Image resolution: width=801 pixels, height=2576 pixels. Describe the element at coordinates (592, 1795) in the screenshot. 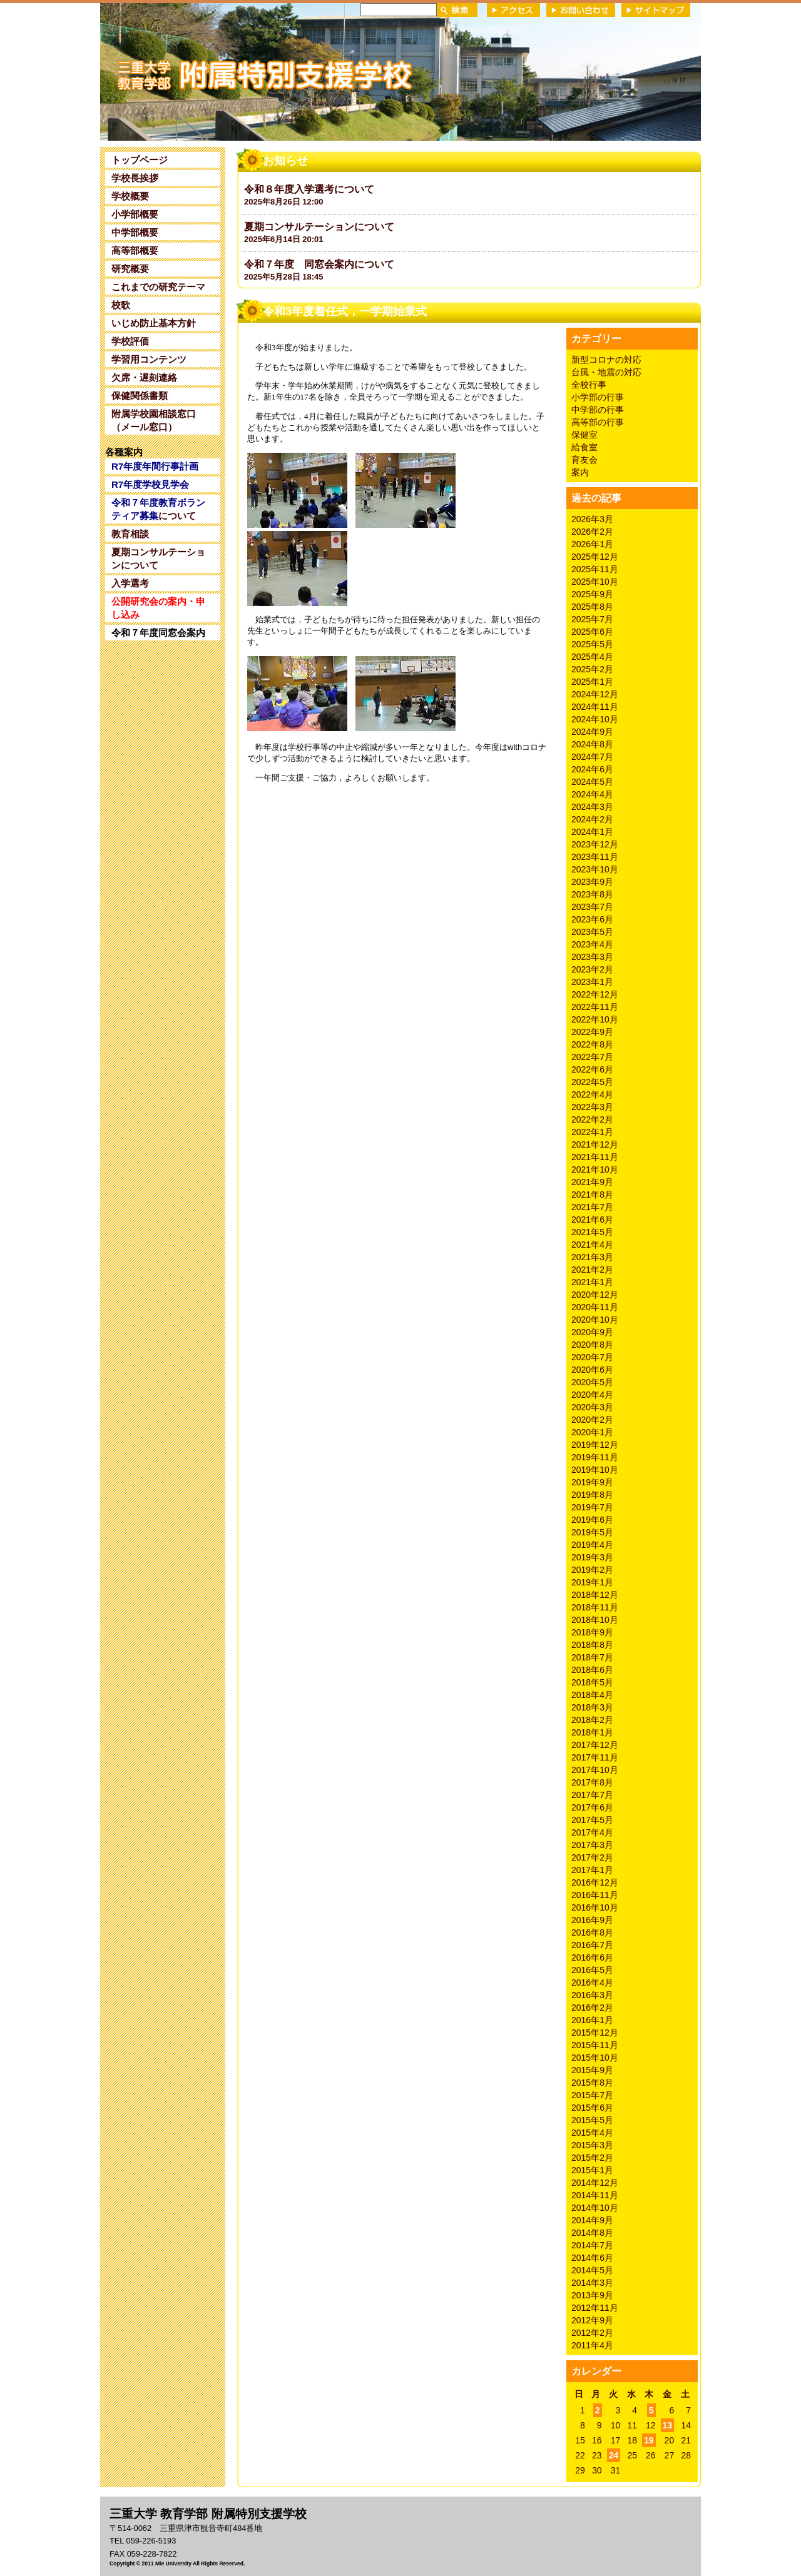

I see `2017年7月` at that location.